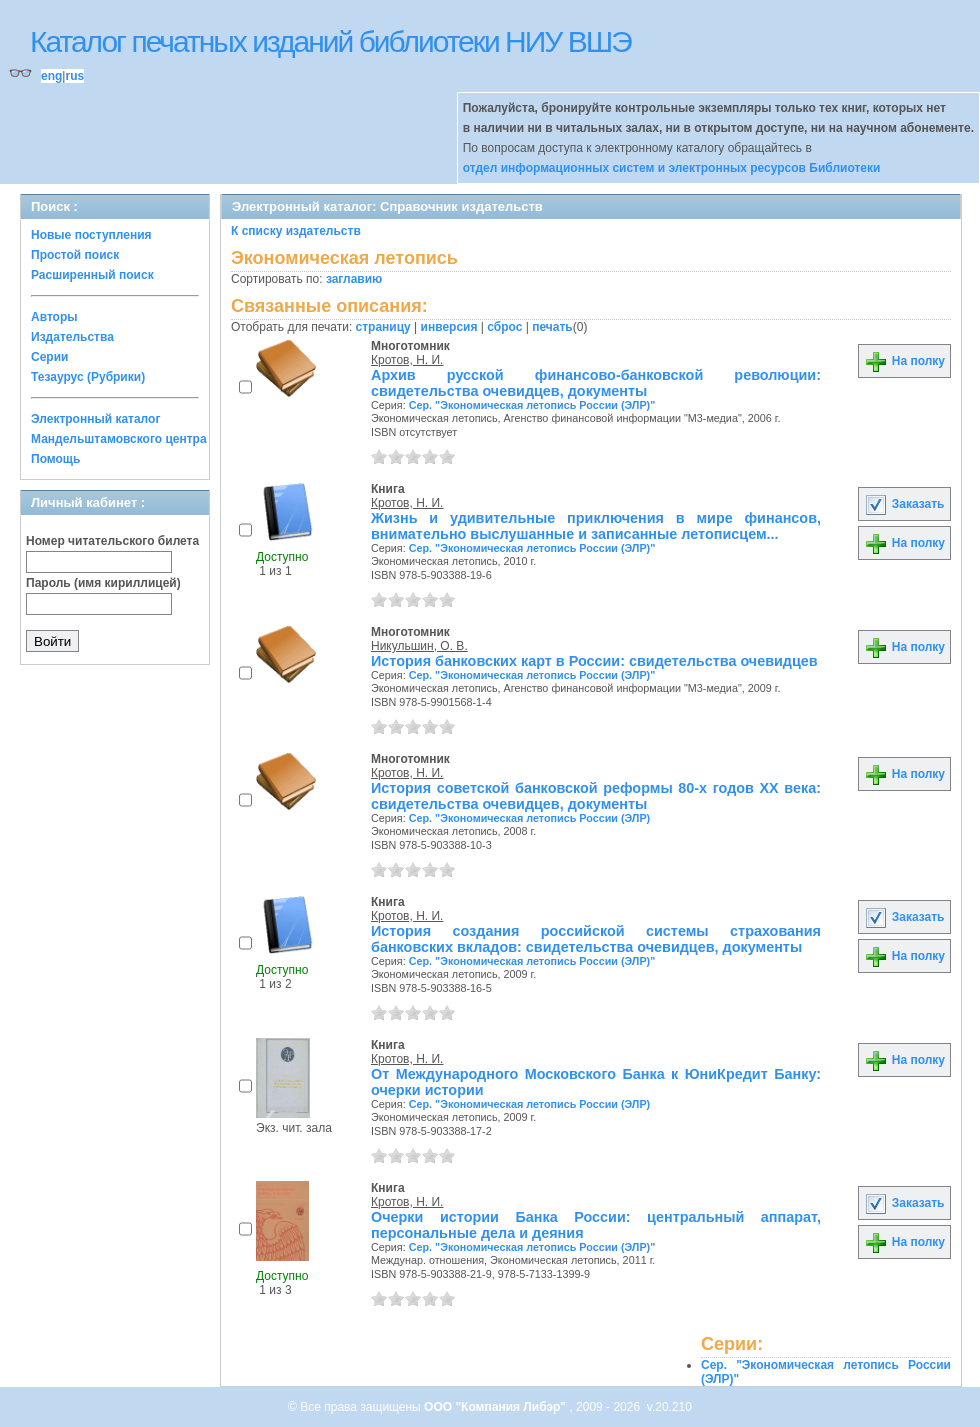 The width and height of the screenshot is (980, 1427). What do you see at coordinates (74, 76) in the screenshot?
I see `rus` at bounding box center [74, 76].